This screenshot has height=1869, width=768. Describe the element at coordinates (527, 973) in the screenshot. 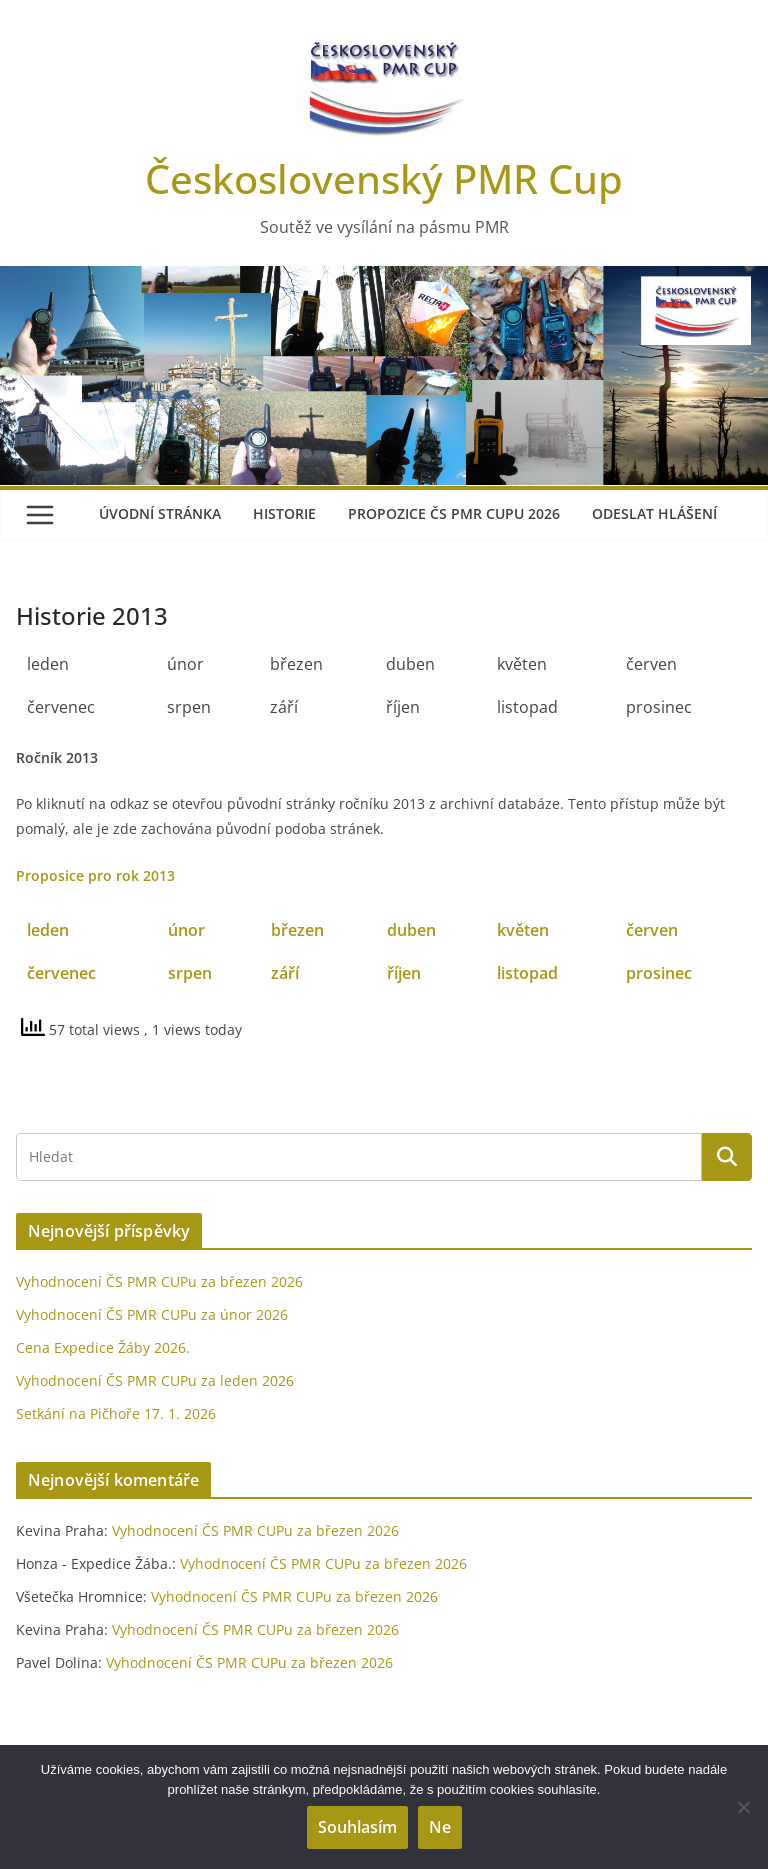

I see `listopad` at that location.